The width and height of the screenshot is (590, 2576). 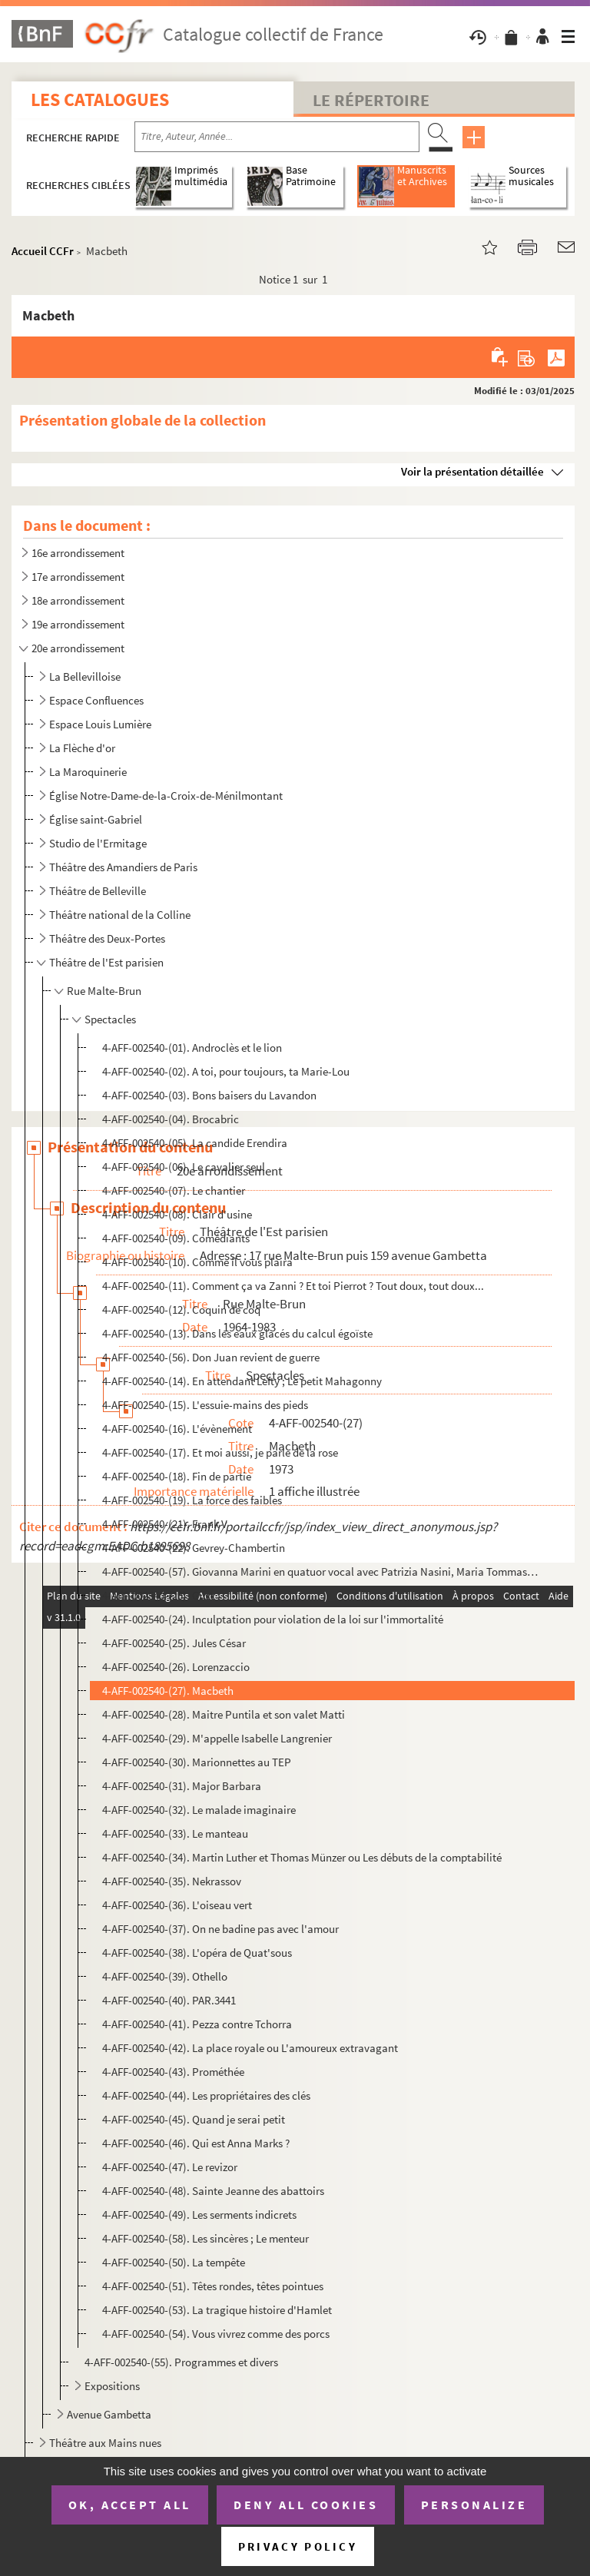 What do you see at coordinates (320, 1571) in the screenshot?
I see `4-AFF-002540-(57). Giovanna Marini en quatuor vocal avec Patrizia Nasini, Maria Tommaso, Lucilla Galeazzi` at bounding box center [320, 1571].